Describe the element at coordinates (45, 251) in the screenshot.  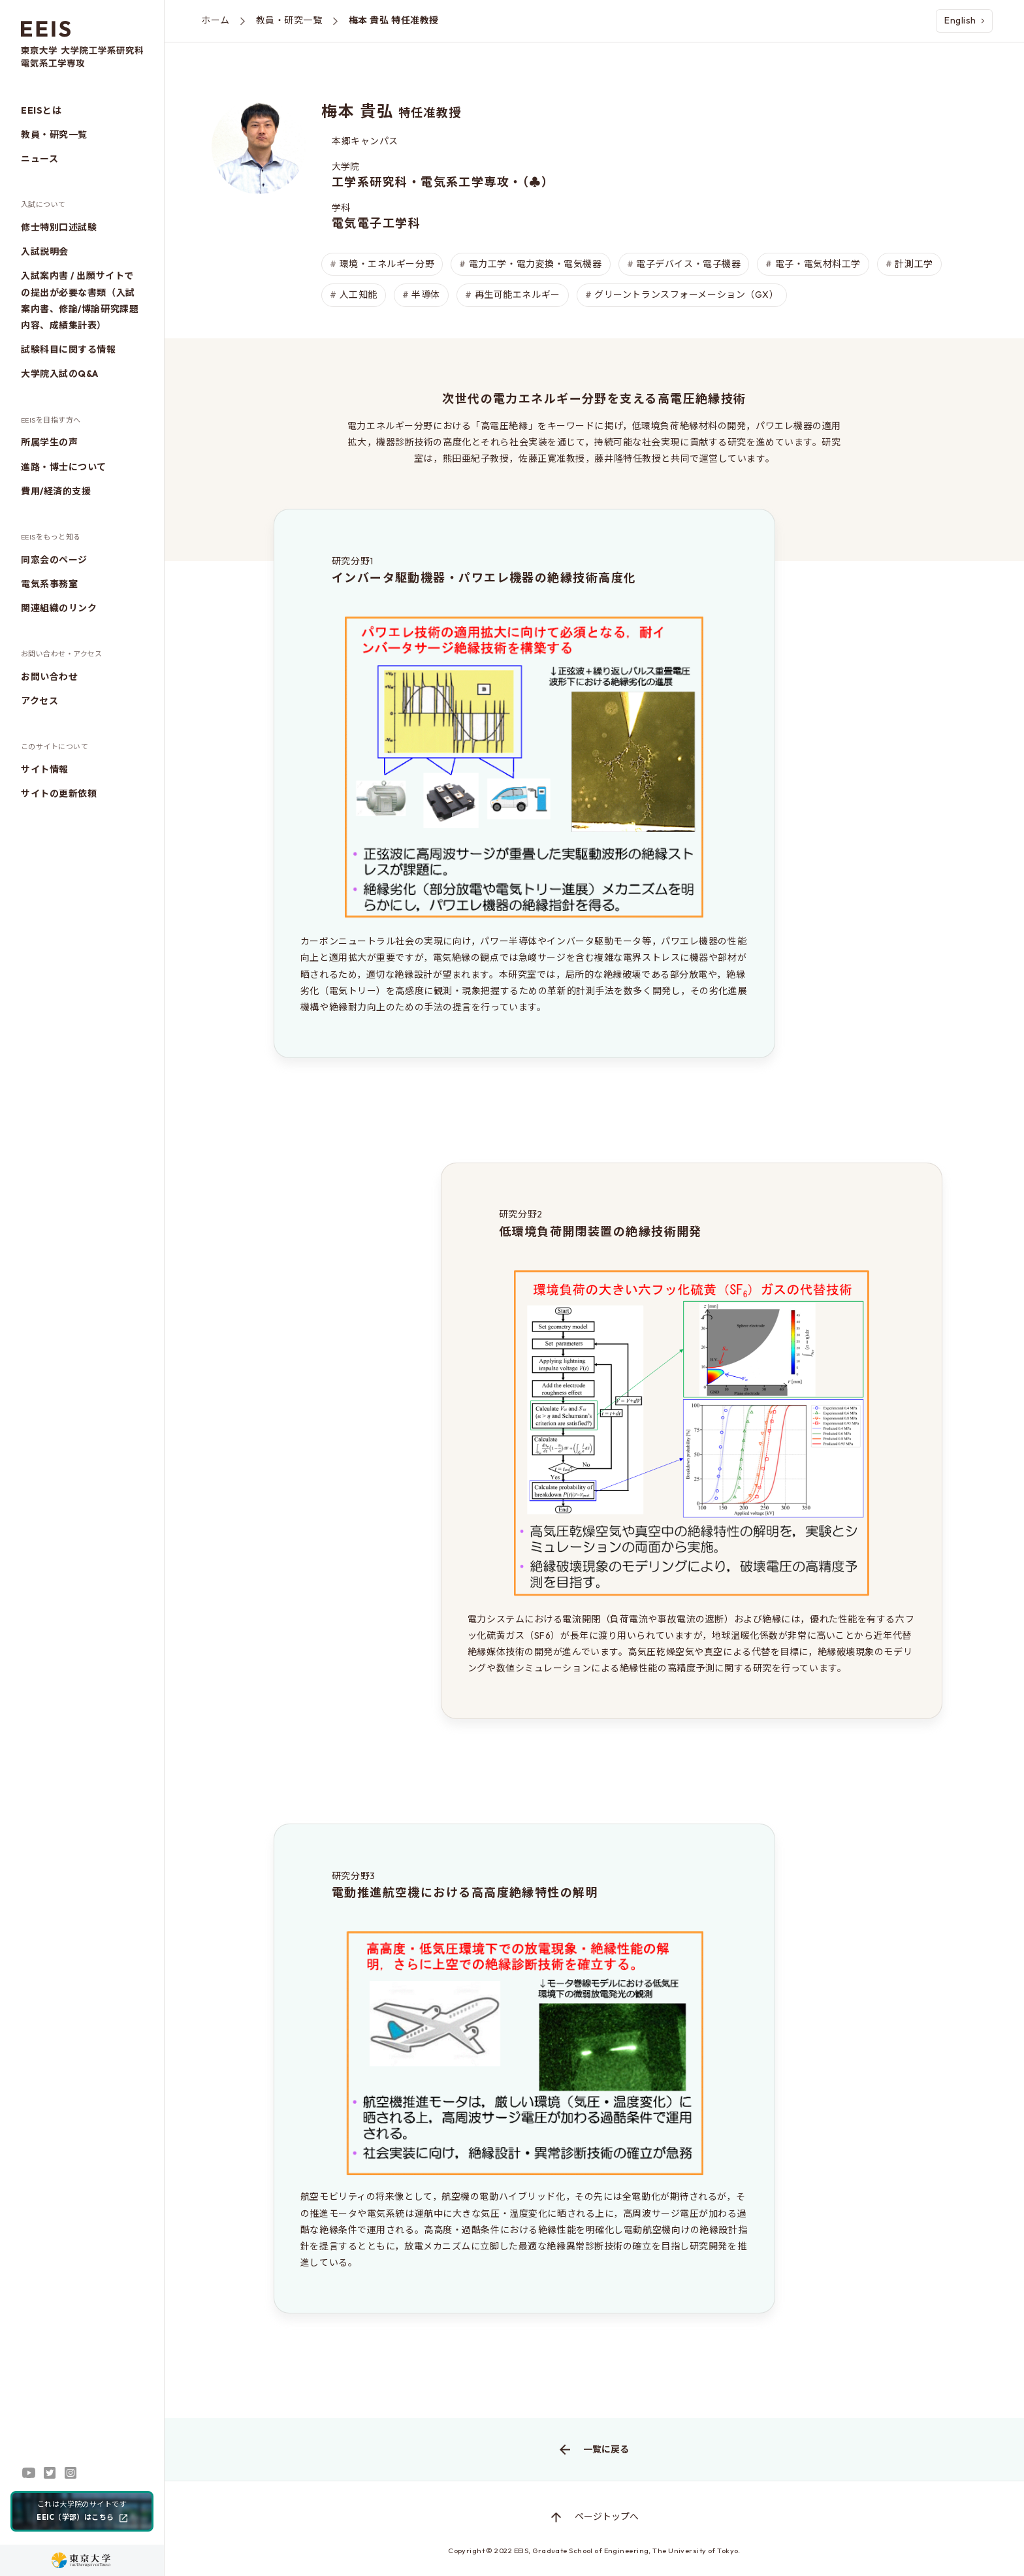
I see `入試説明会` at that location.